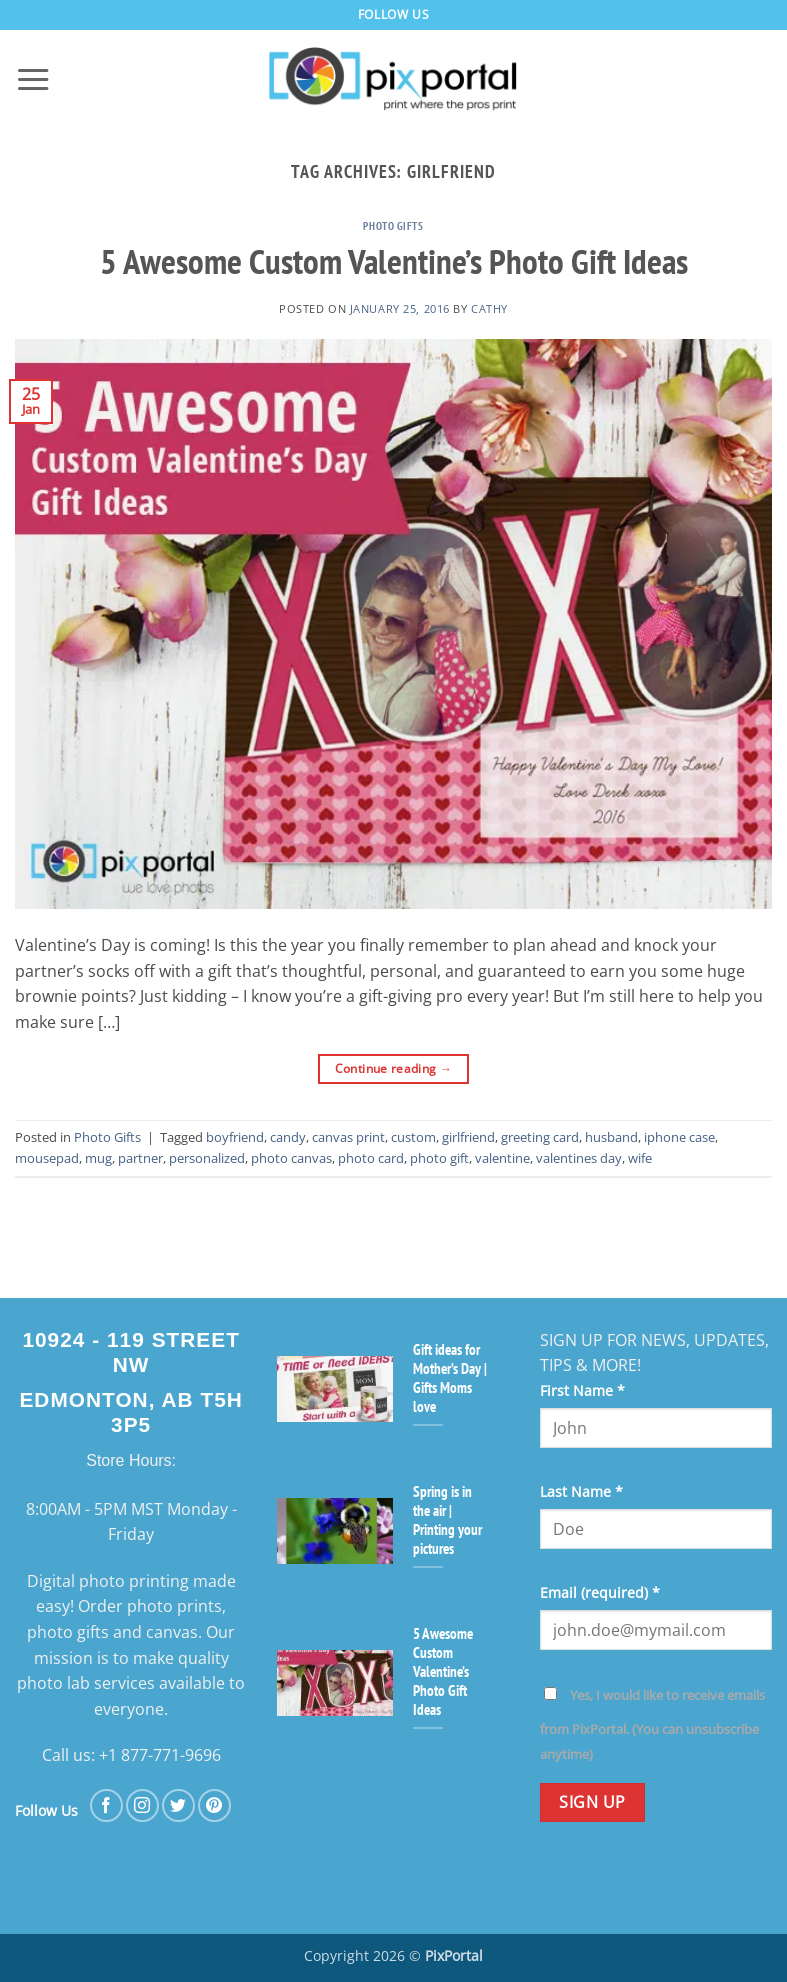  Describe the element at coordinates (540, 1137) in the screenshot. I see `greeting card` at that location.